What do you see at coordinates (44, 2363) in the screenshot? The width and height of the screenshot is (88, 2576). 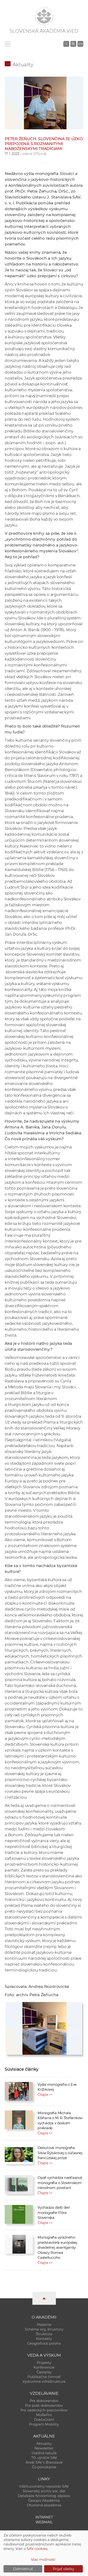 I see `Projekty` at bounding box center [44, 2363].